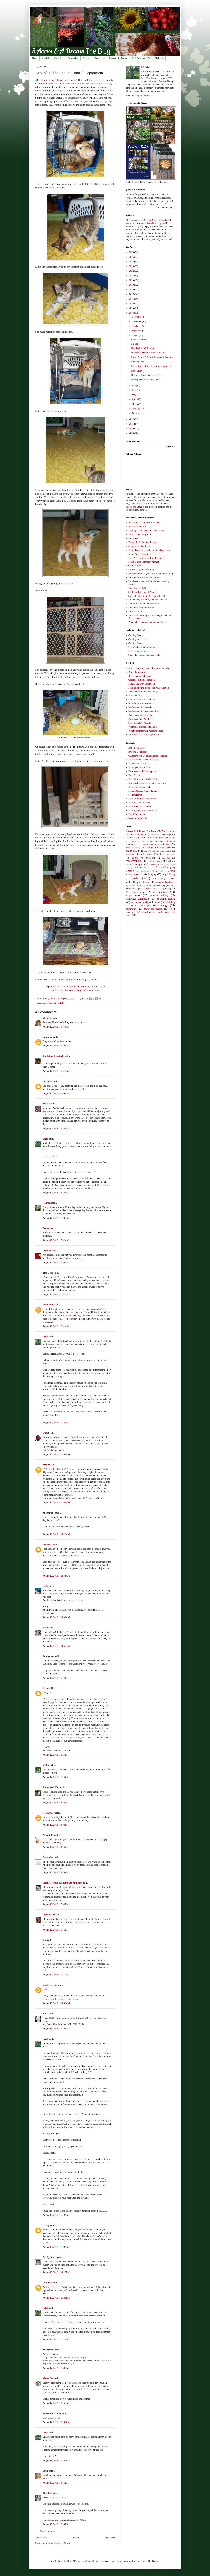 The image size is (210, 2576). What do you see at coordinates (157, 878) in the screenshot?
I see `goat barn` at bounding box center [157, 878].